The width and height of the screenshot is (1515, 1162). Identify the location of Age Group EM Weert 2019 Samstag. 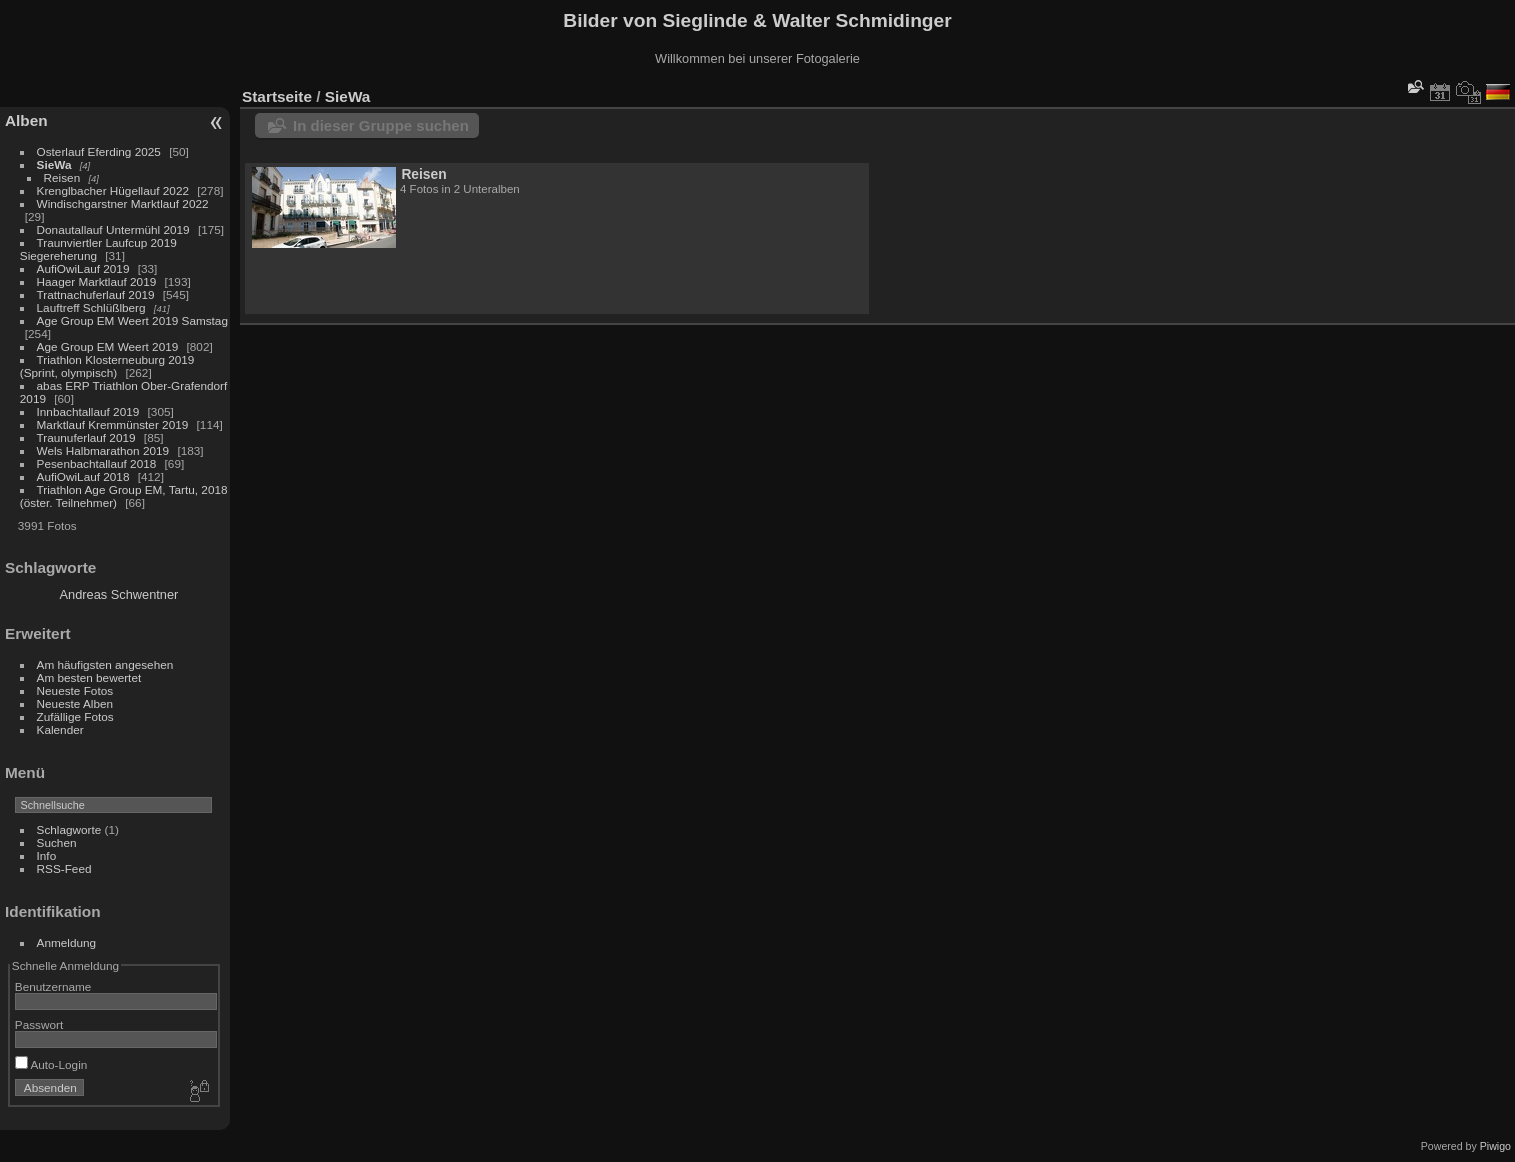
(132, 320).